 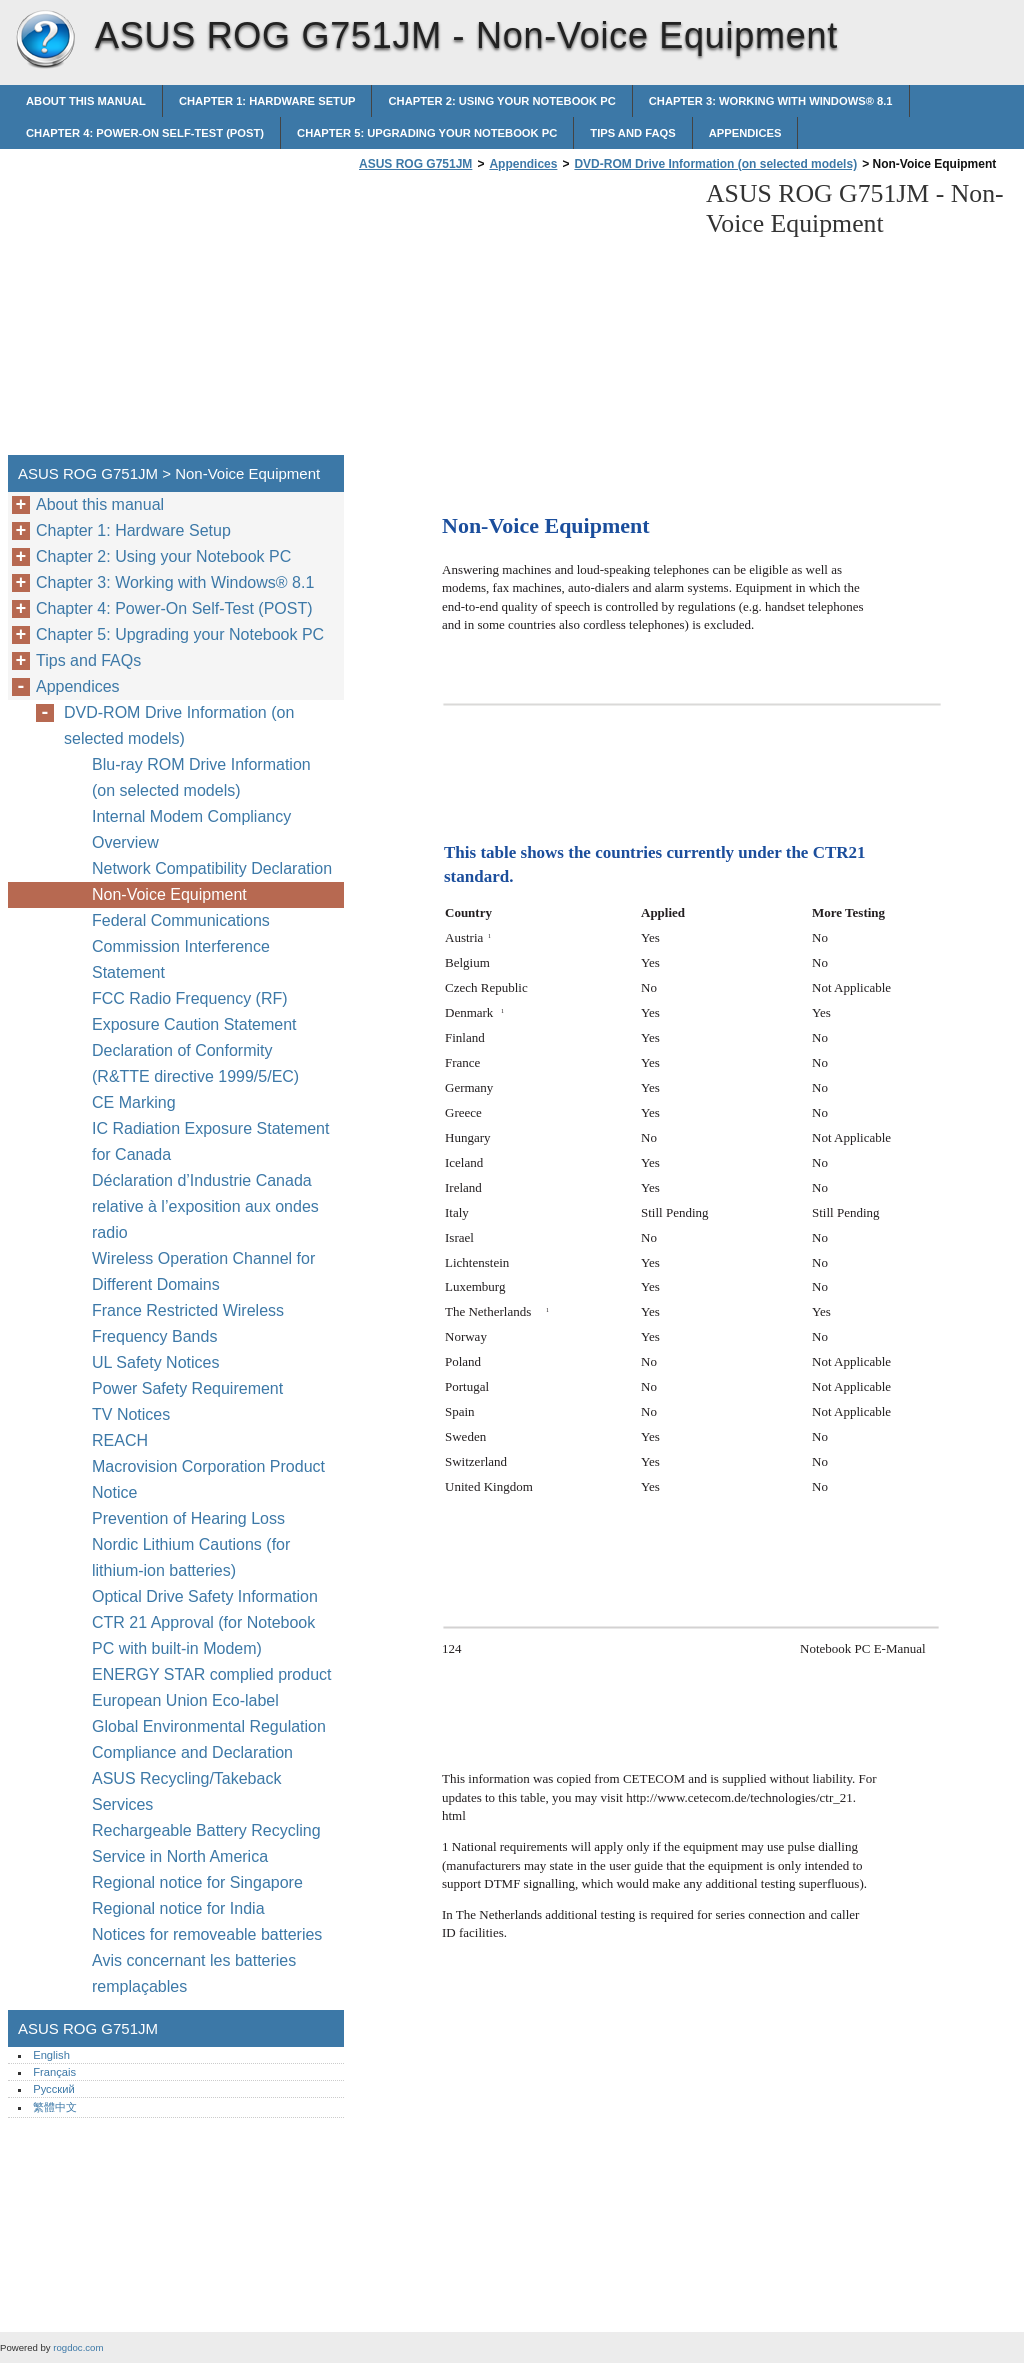 What do you see at coordinates (131, 1414) in the screenshot?
I see `TV Notices` at bounding box center [131, 1414].